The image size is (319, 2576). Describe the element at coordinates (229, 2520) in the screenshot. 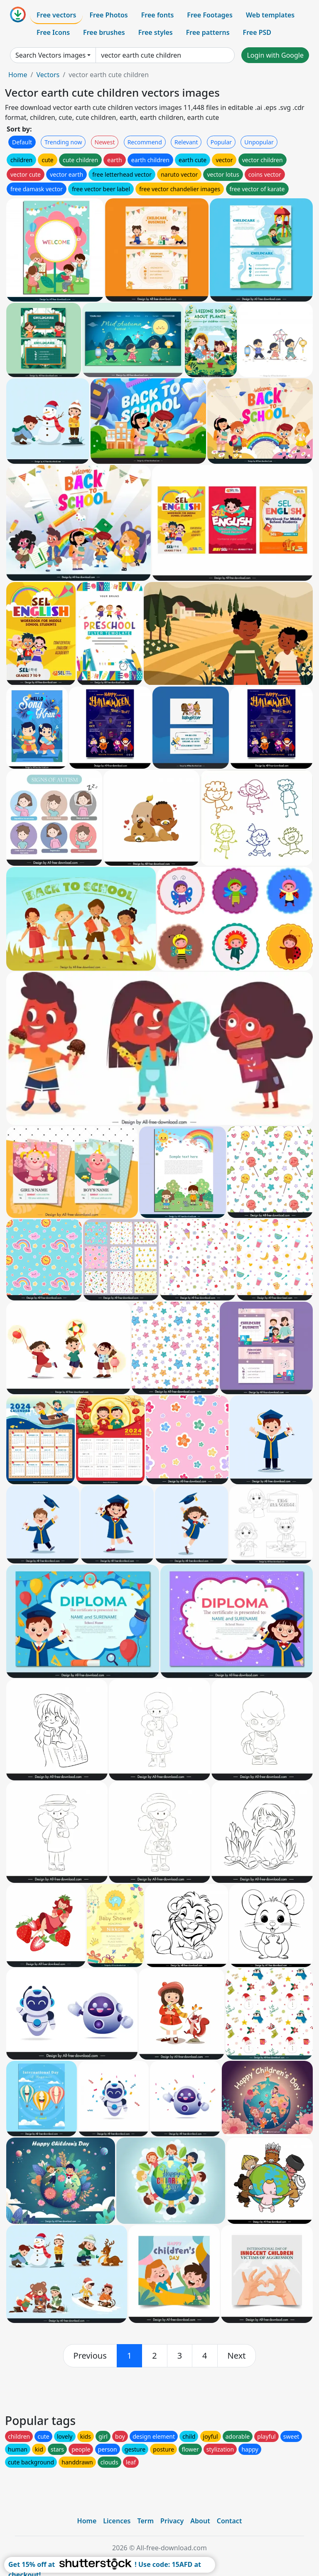

I see `Contact` at that location.